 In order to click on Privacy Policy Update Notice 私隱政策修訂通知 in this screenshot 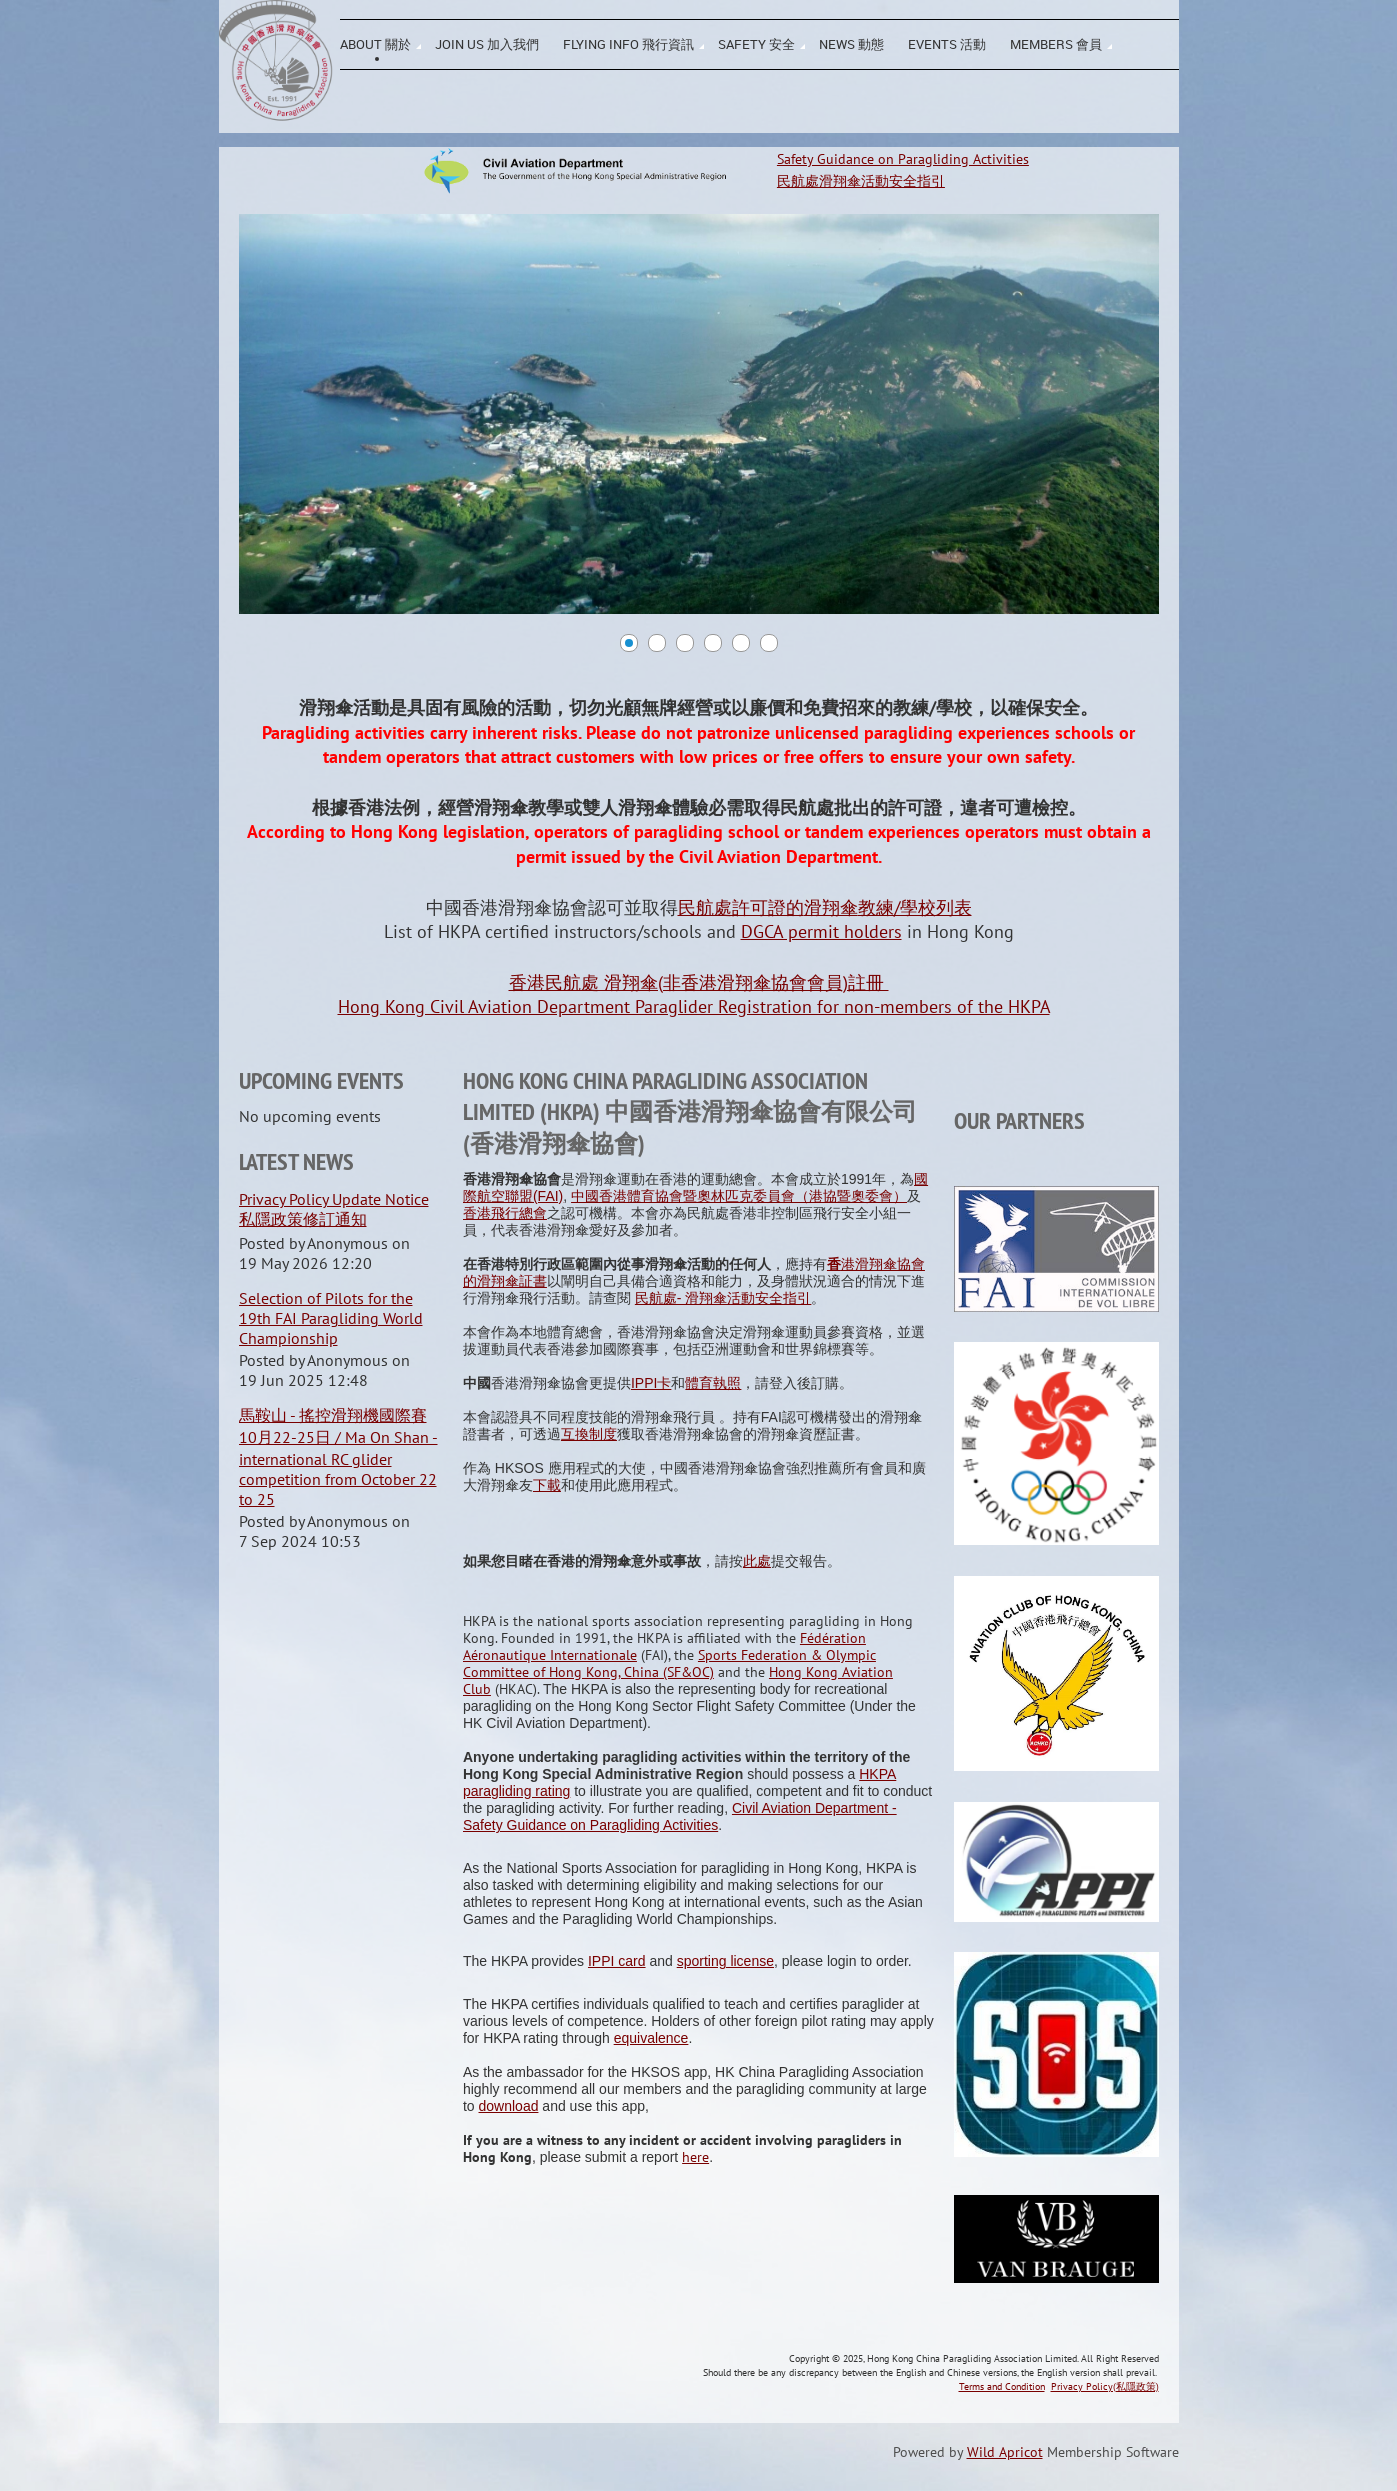, I will do `click(334, 1209)`.